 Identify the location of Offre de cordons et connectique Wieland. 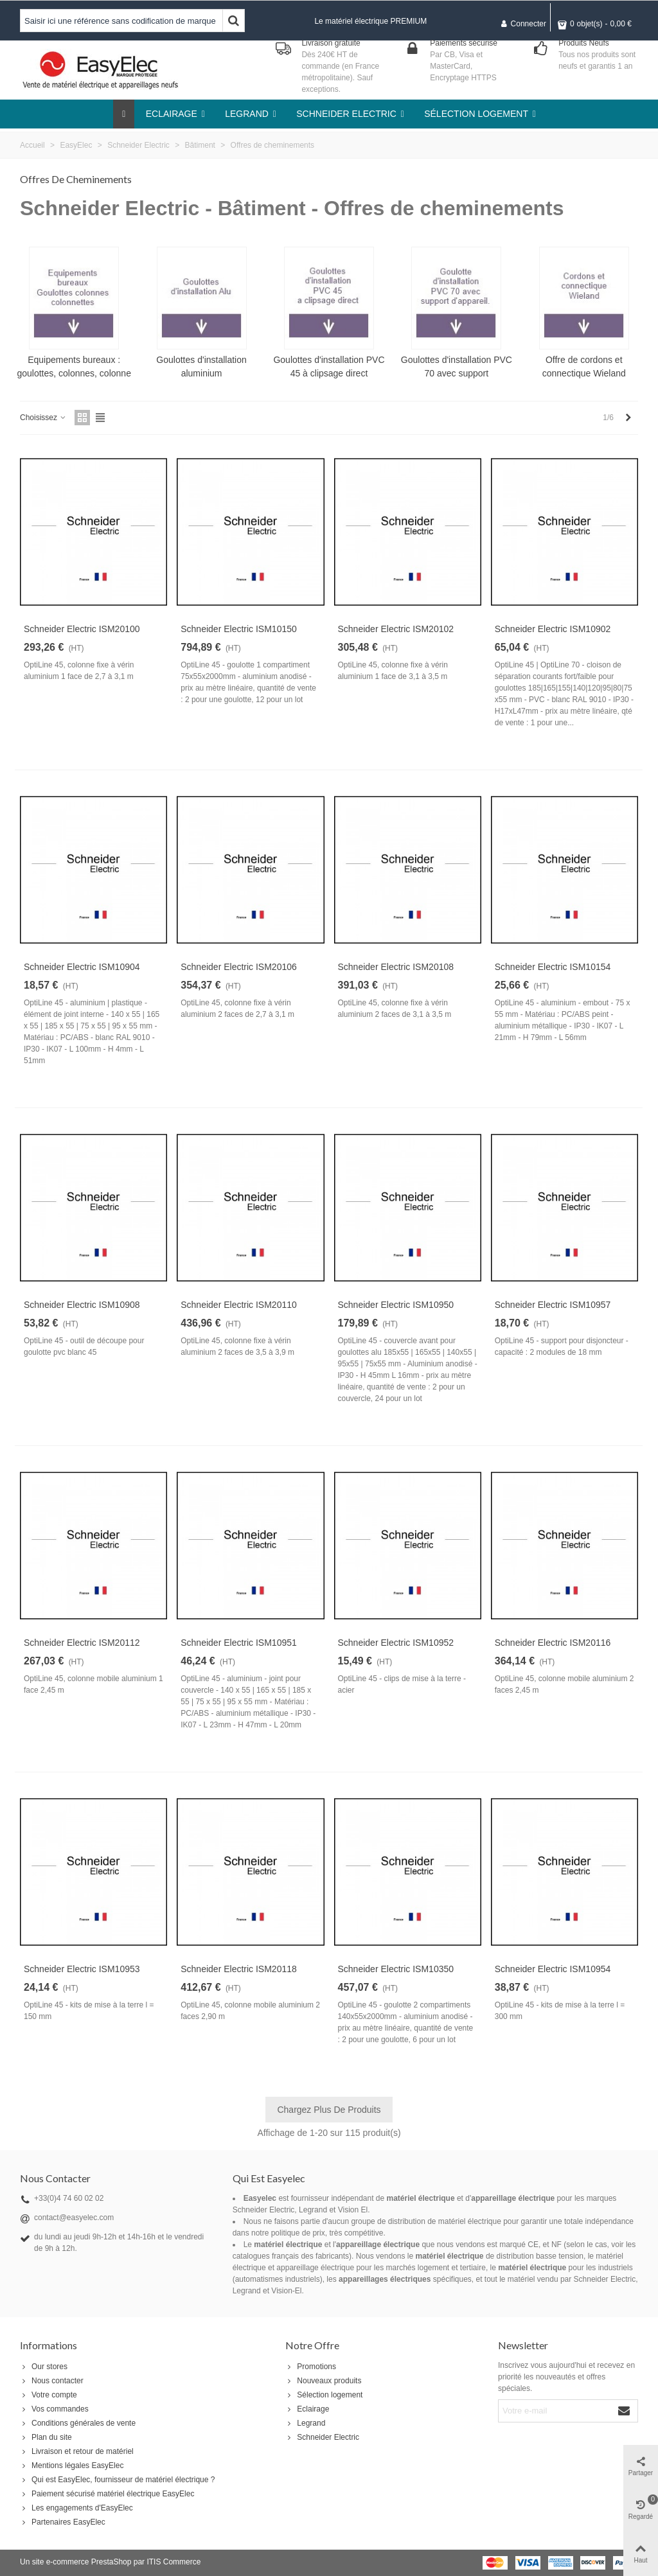
(584, 366).